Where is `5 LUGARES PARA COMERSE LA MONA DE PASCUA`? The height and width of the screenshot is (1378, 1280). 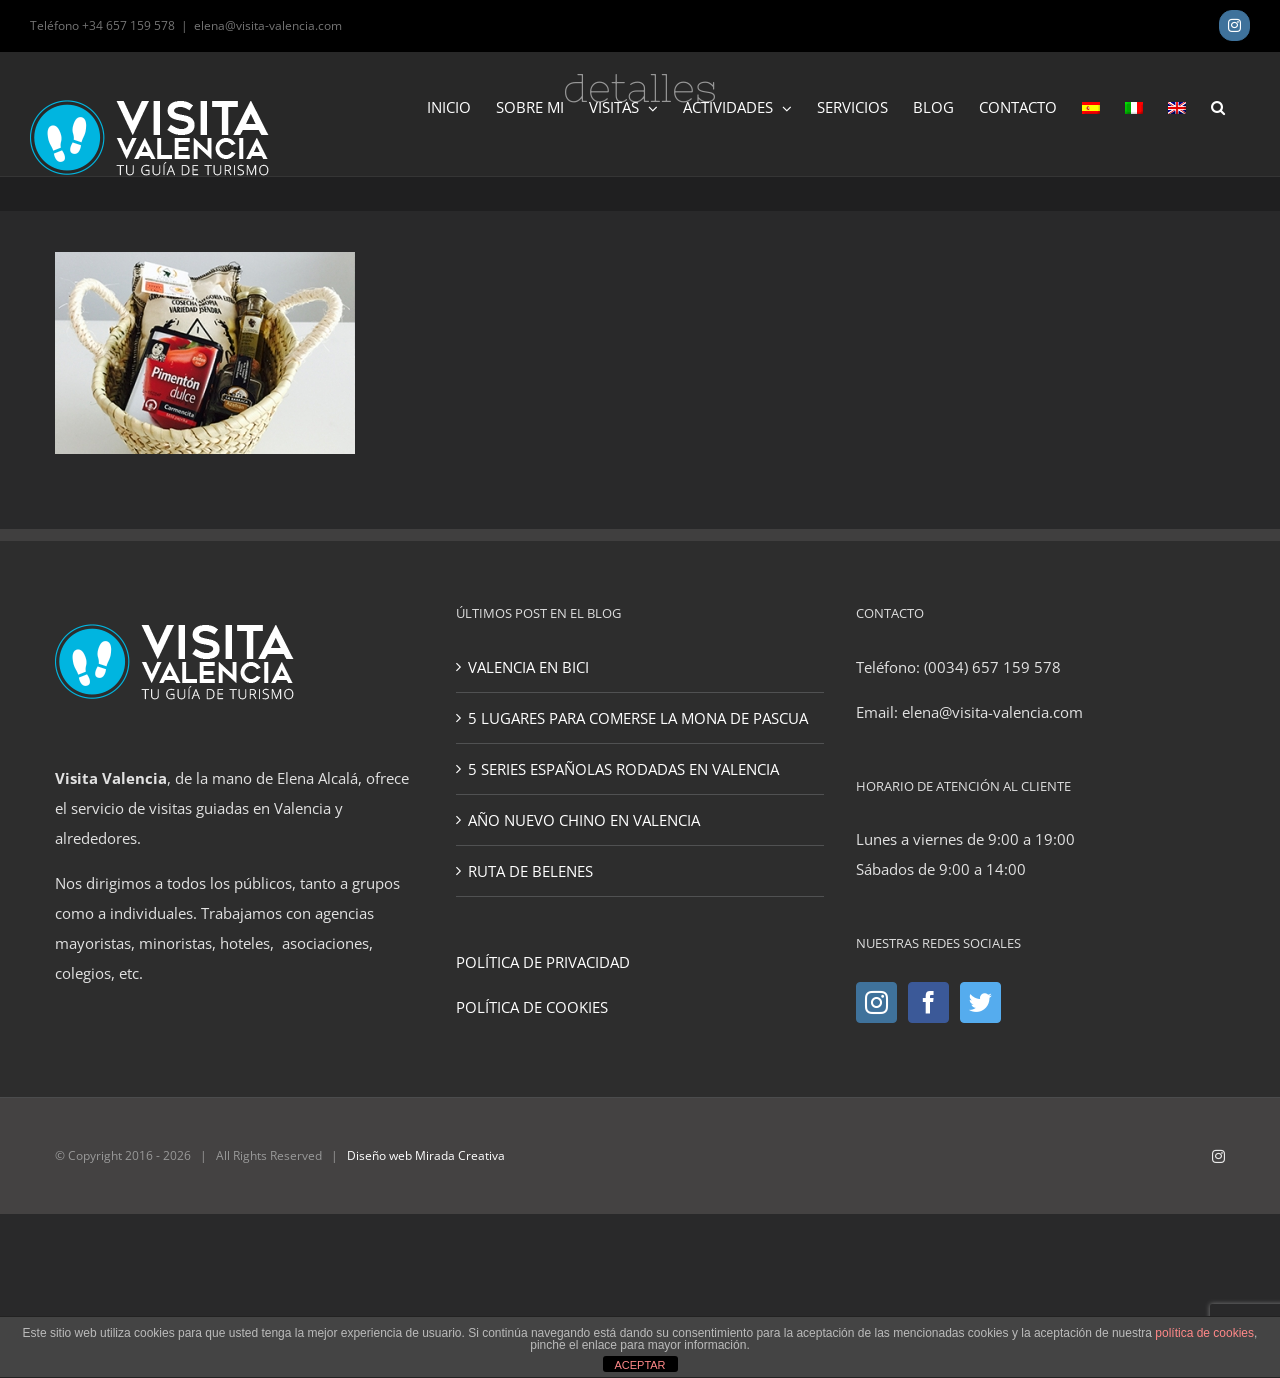 5 LUGARES PARA COMERSE LA MONA DE PASCUA is located at coordinates (638, 718).